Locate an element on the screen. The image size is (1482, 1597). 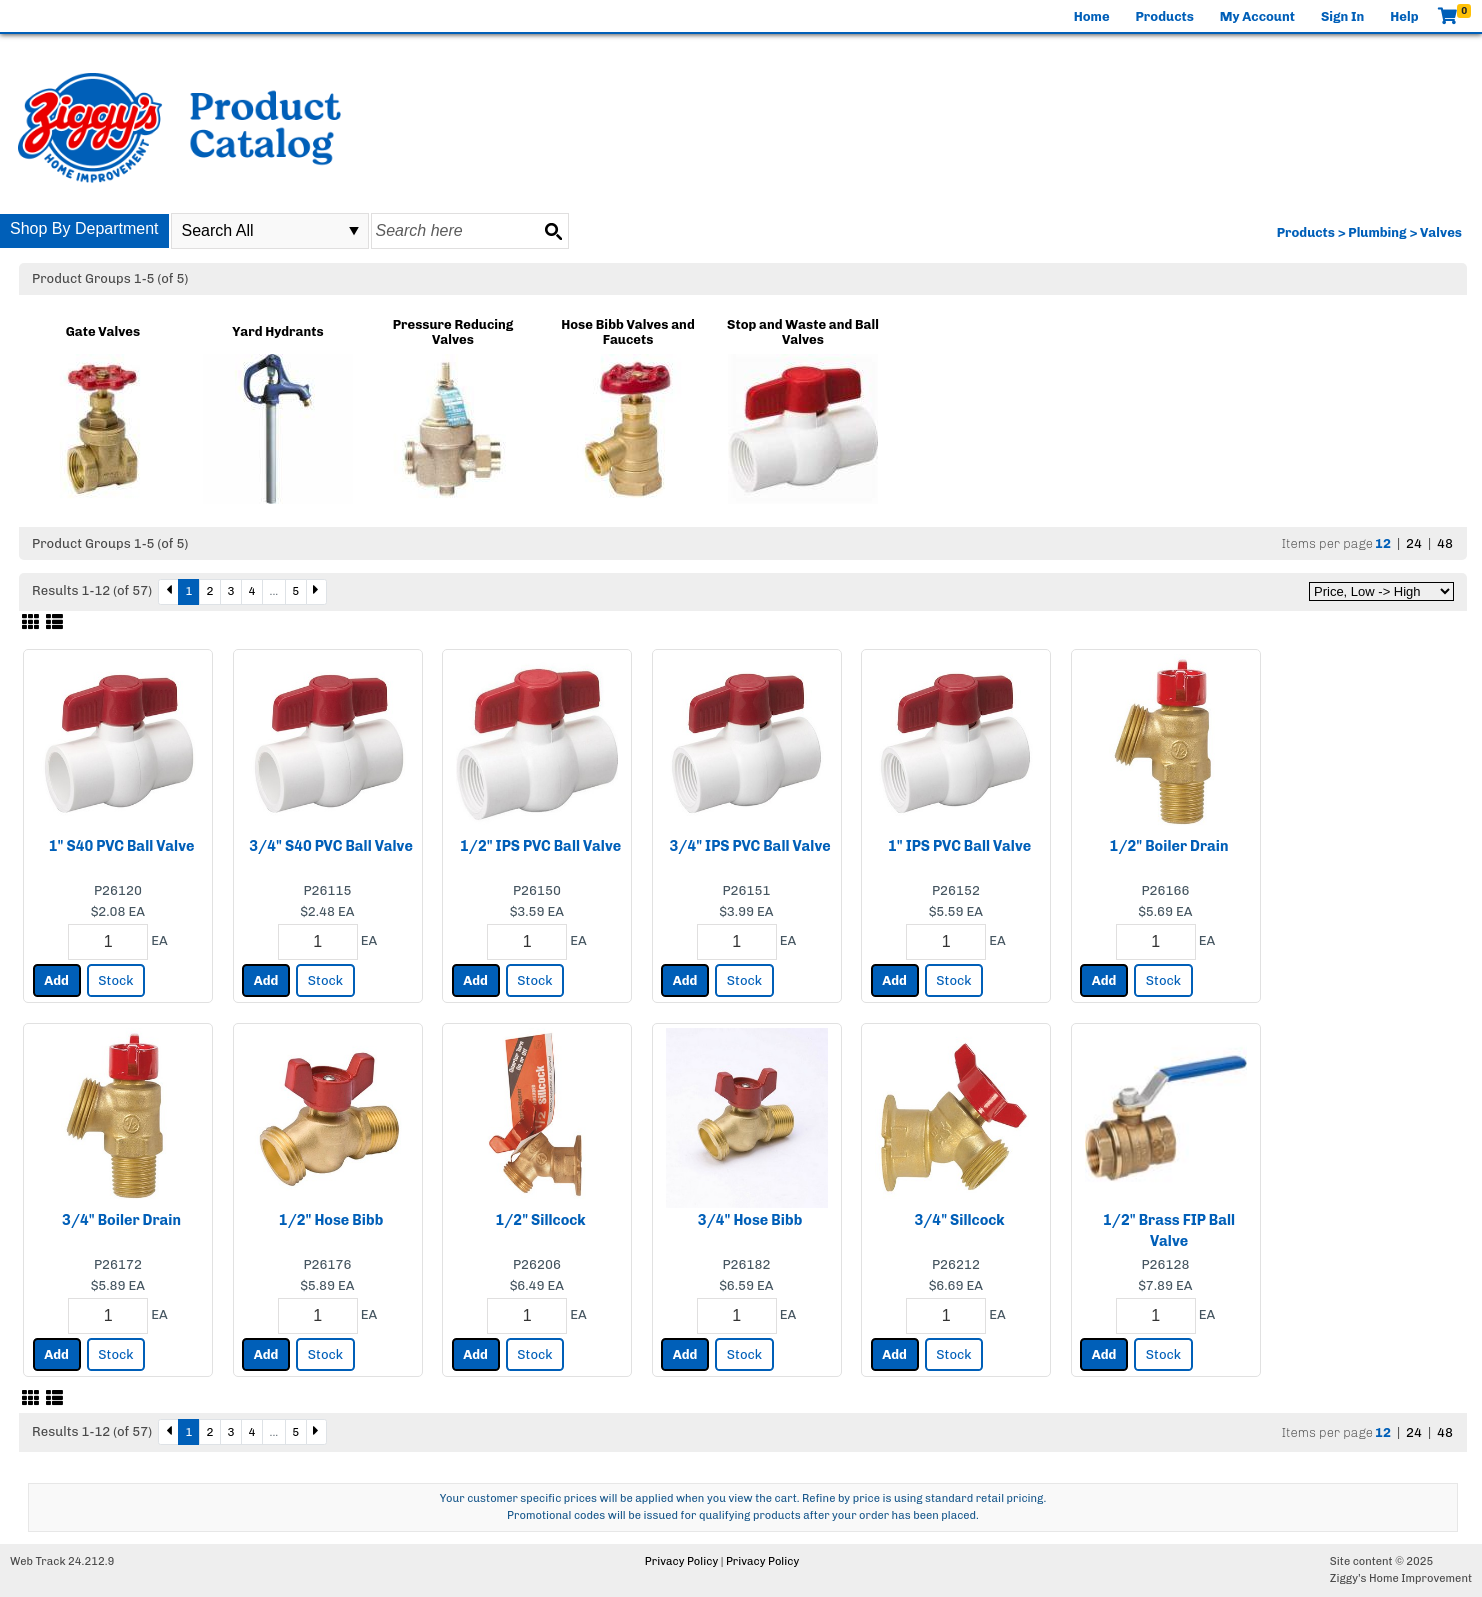
Stop and Waste and Ball Valves is located at coordinates (803, 332).